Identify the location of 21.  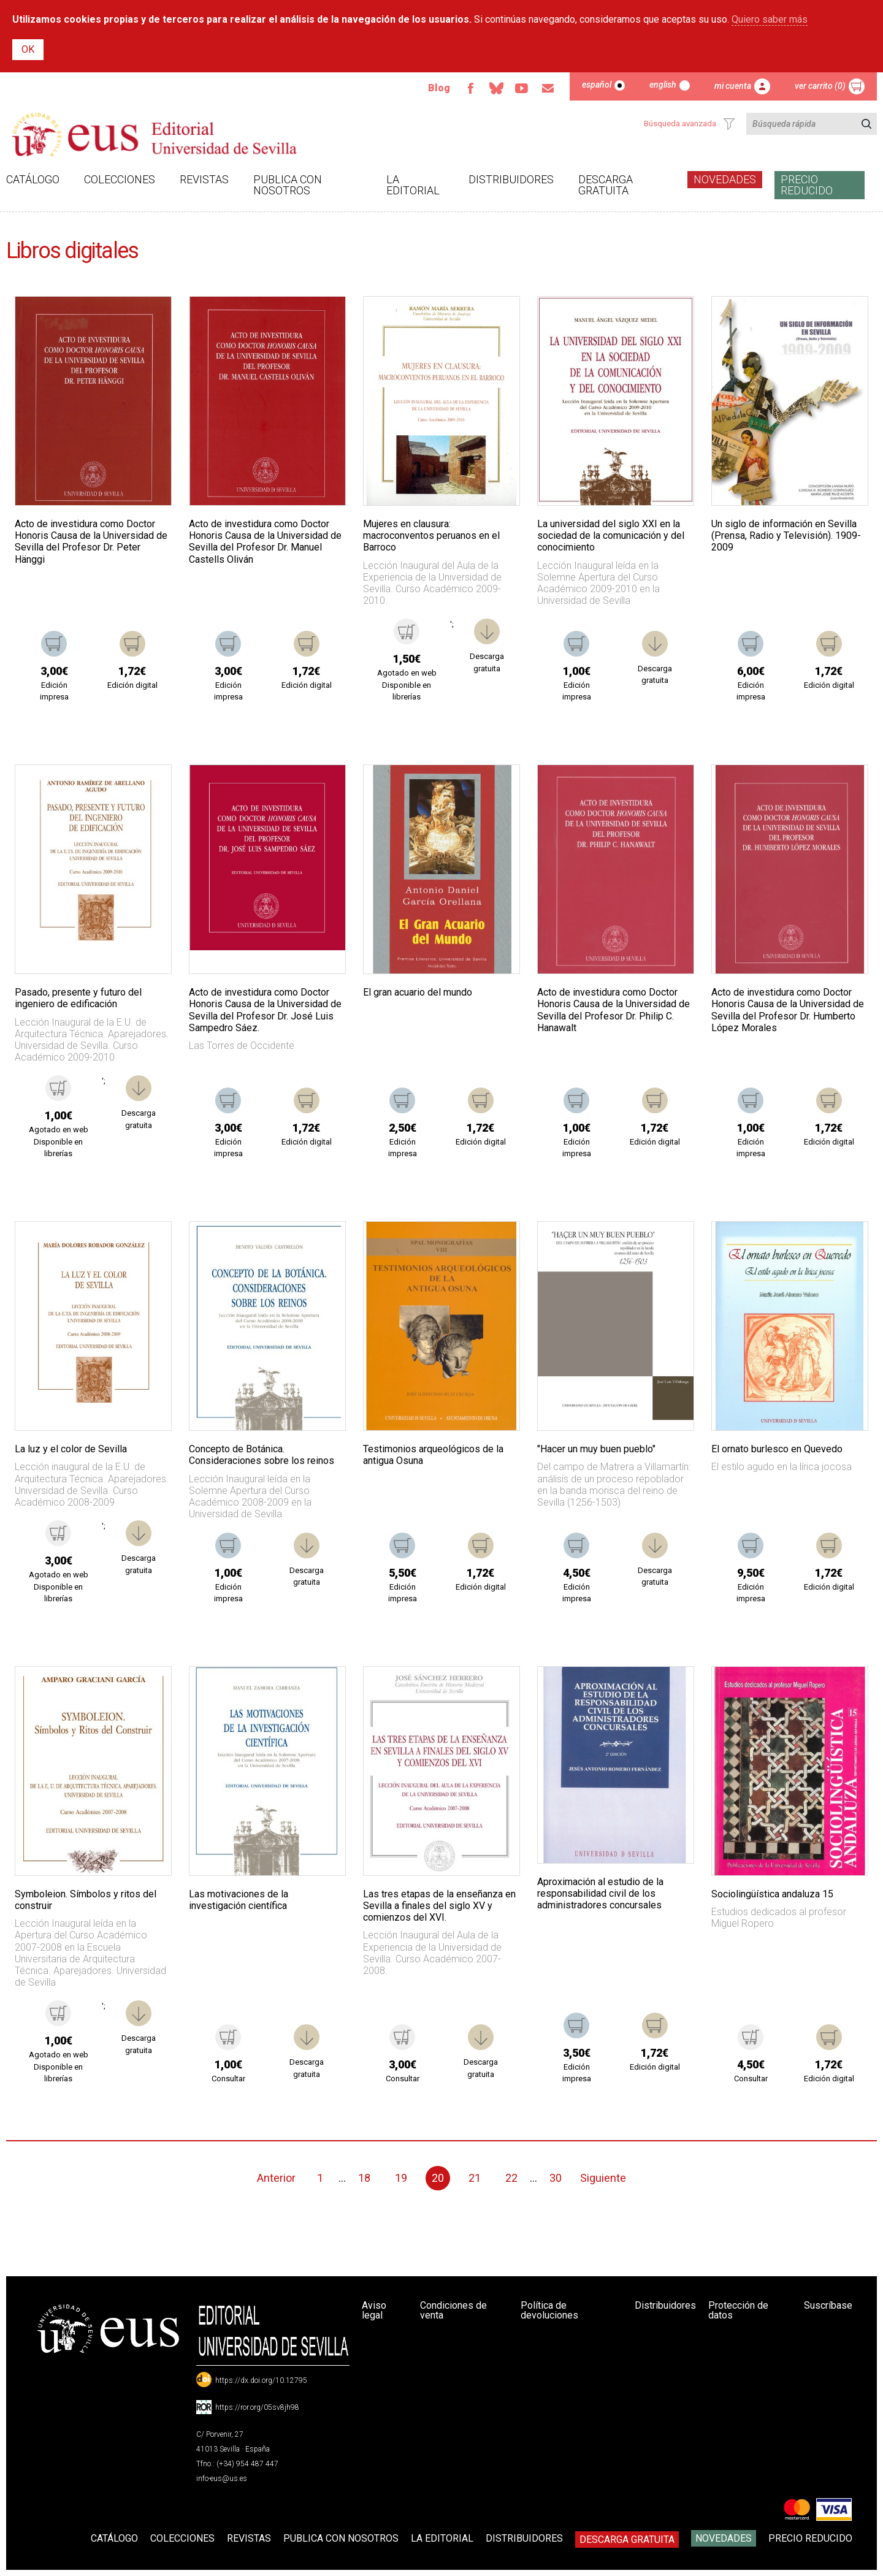
(474, 2177).